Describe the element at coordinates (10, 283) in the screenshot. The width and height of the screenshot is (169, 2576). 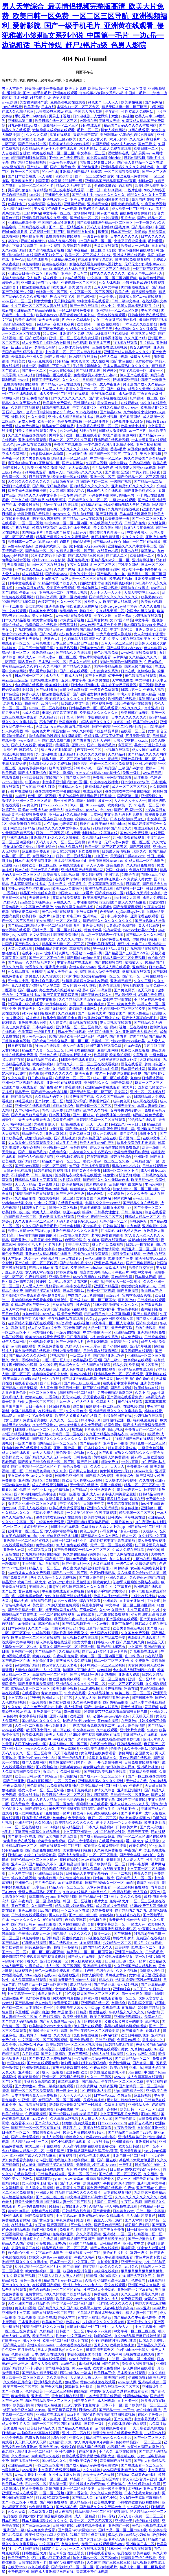
I see `超碰色人阁` at that location.